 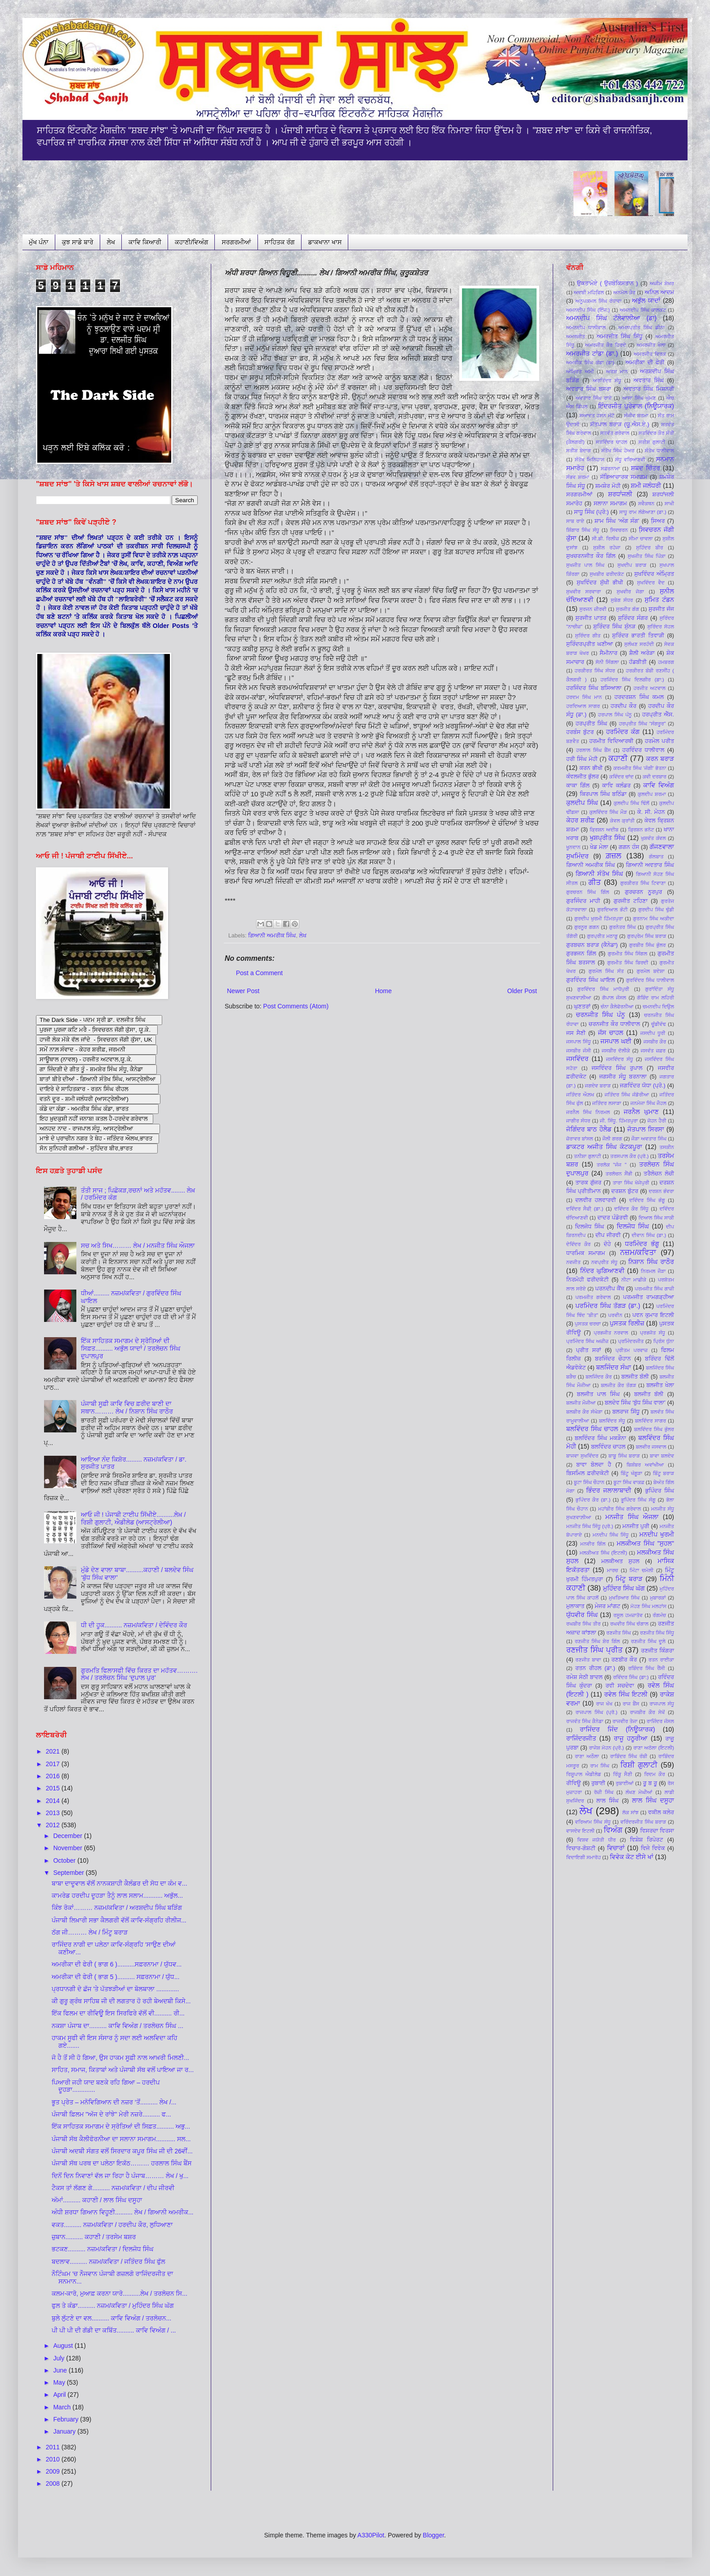 What do you see at coordinates (113, 2305) in the screenshot?
I see `ਫੁਲ ਤੇ ਕੰਡਾ.......... ਨਜ਼ਮ/ਕਵਿਤਾ / ਮੁਹਿੰਦਰ ਸਿੰਘ ਘੱਗ` at bounding box center [113, 2305].